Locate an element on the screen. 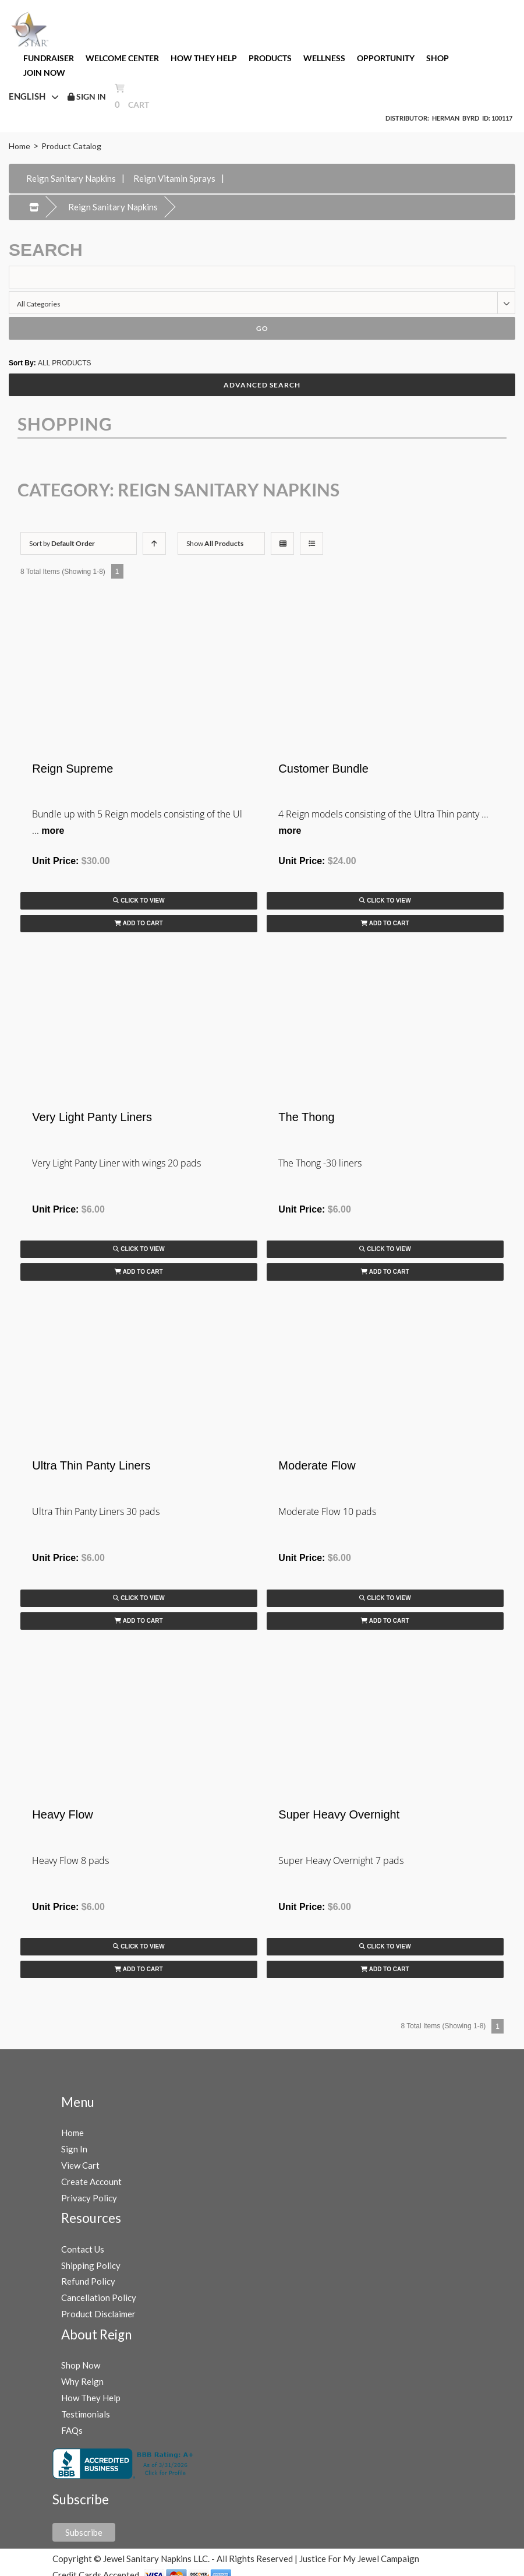  Show is located at coordinates (214, 543).